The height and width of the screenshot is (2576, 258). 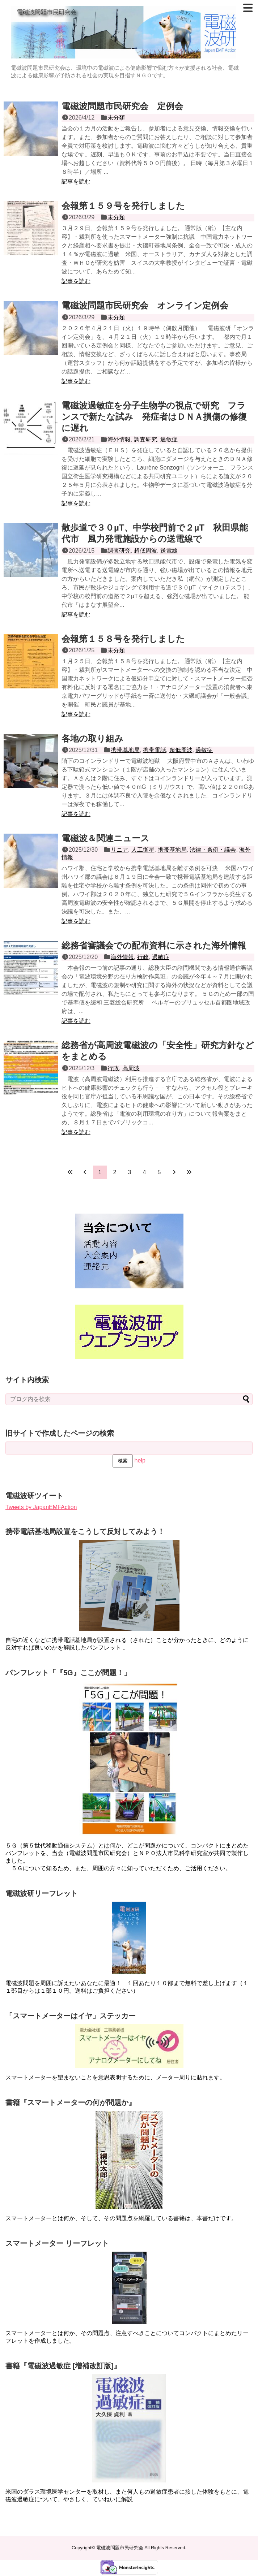 What do you see at coordinates (145, 551) in the screenshot?
I see `超低周波` at bounding box center [145, 551].